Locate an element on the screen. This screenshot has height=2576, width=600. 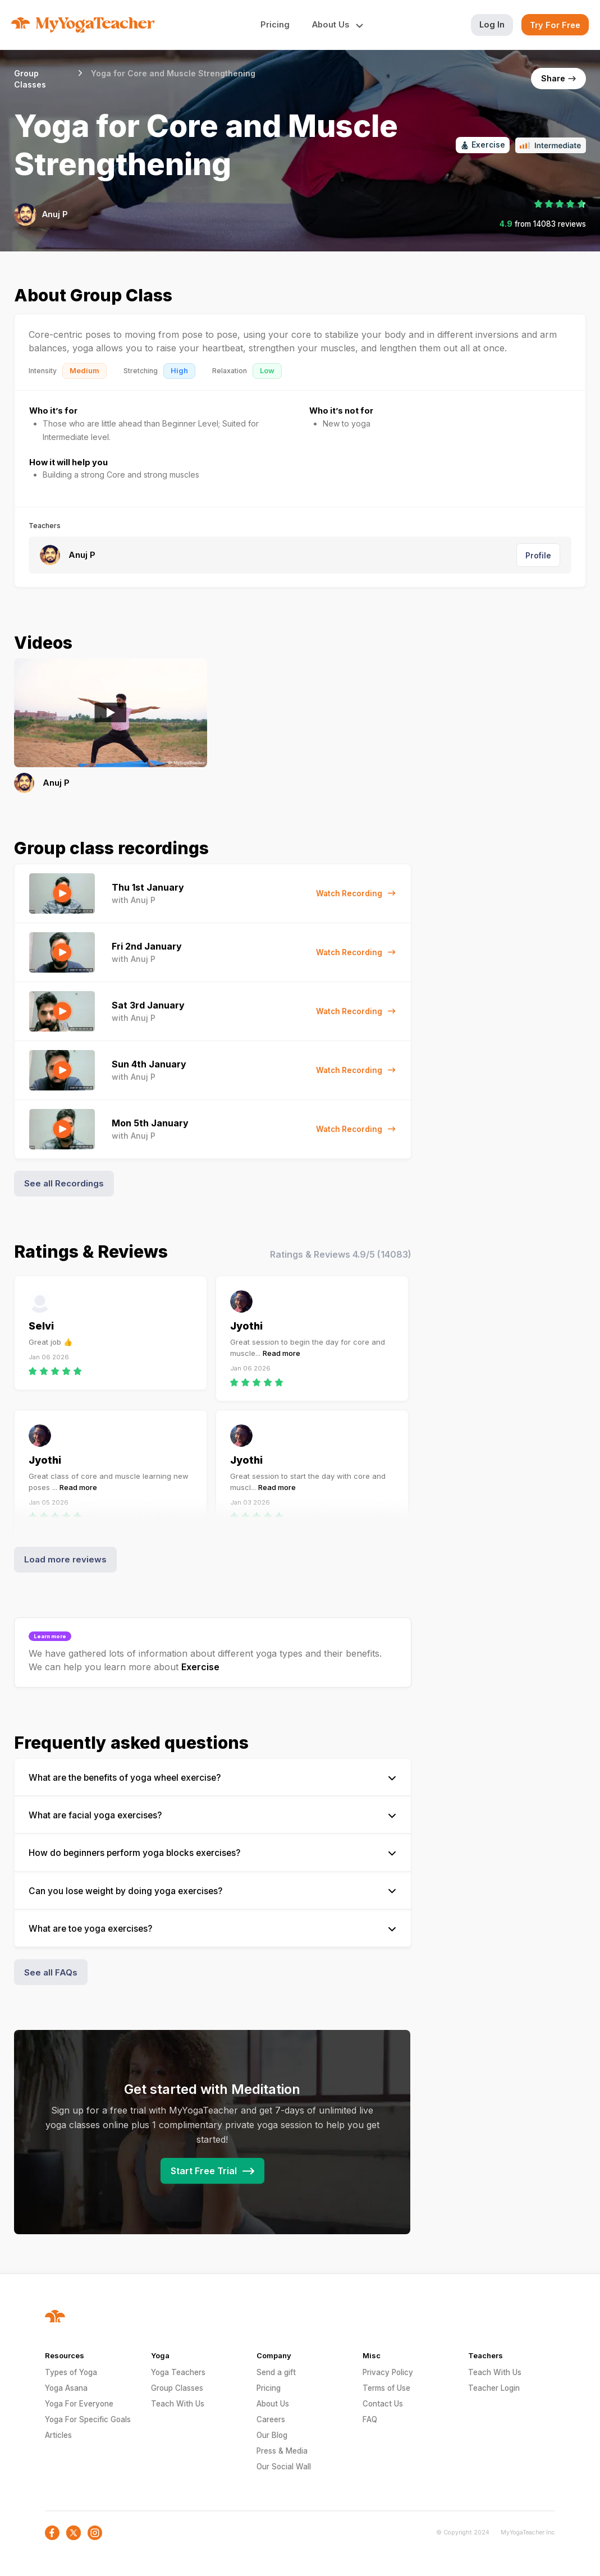
Careers is located at coordinates (271, 2419).